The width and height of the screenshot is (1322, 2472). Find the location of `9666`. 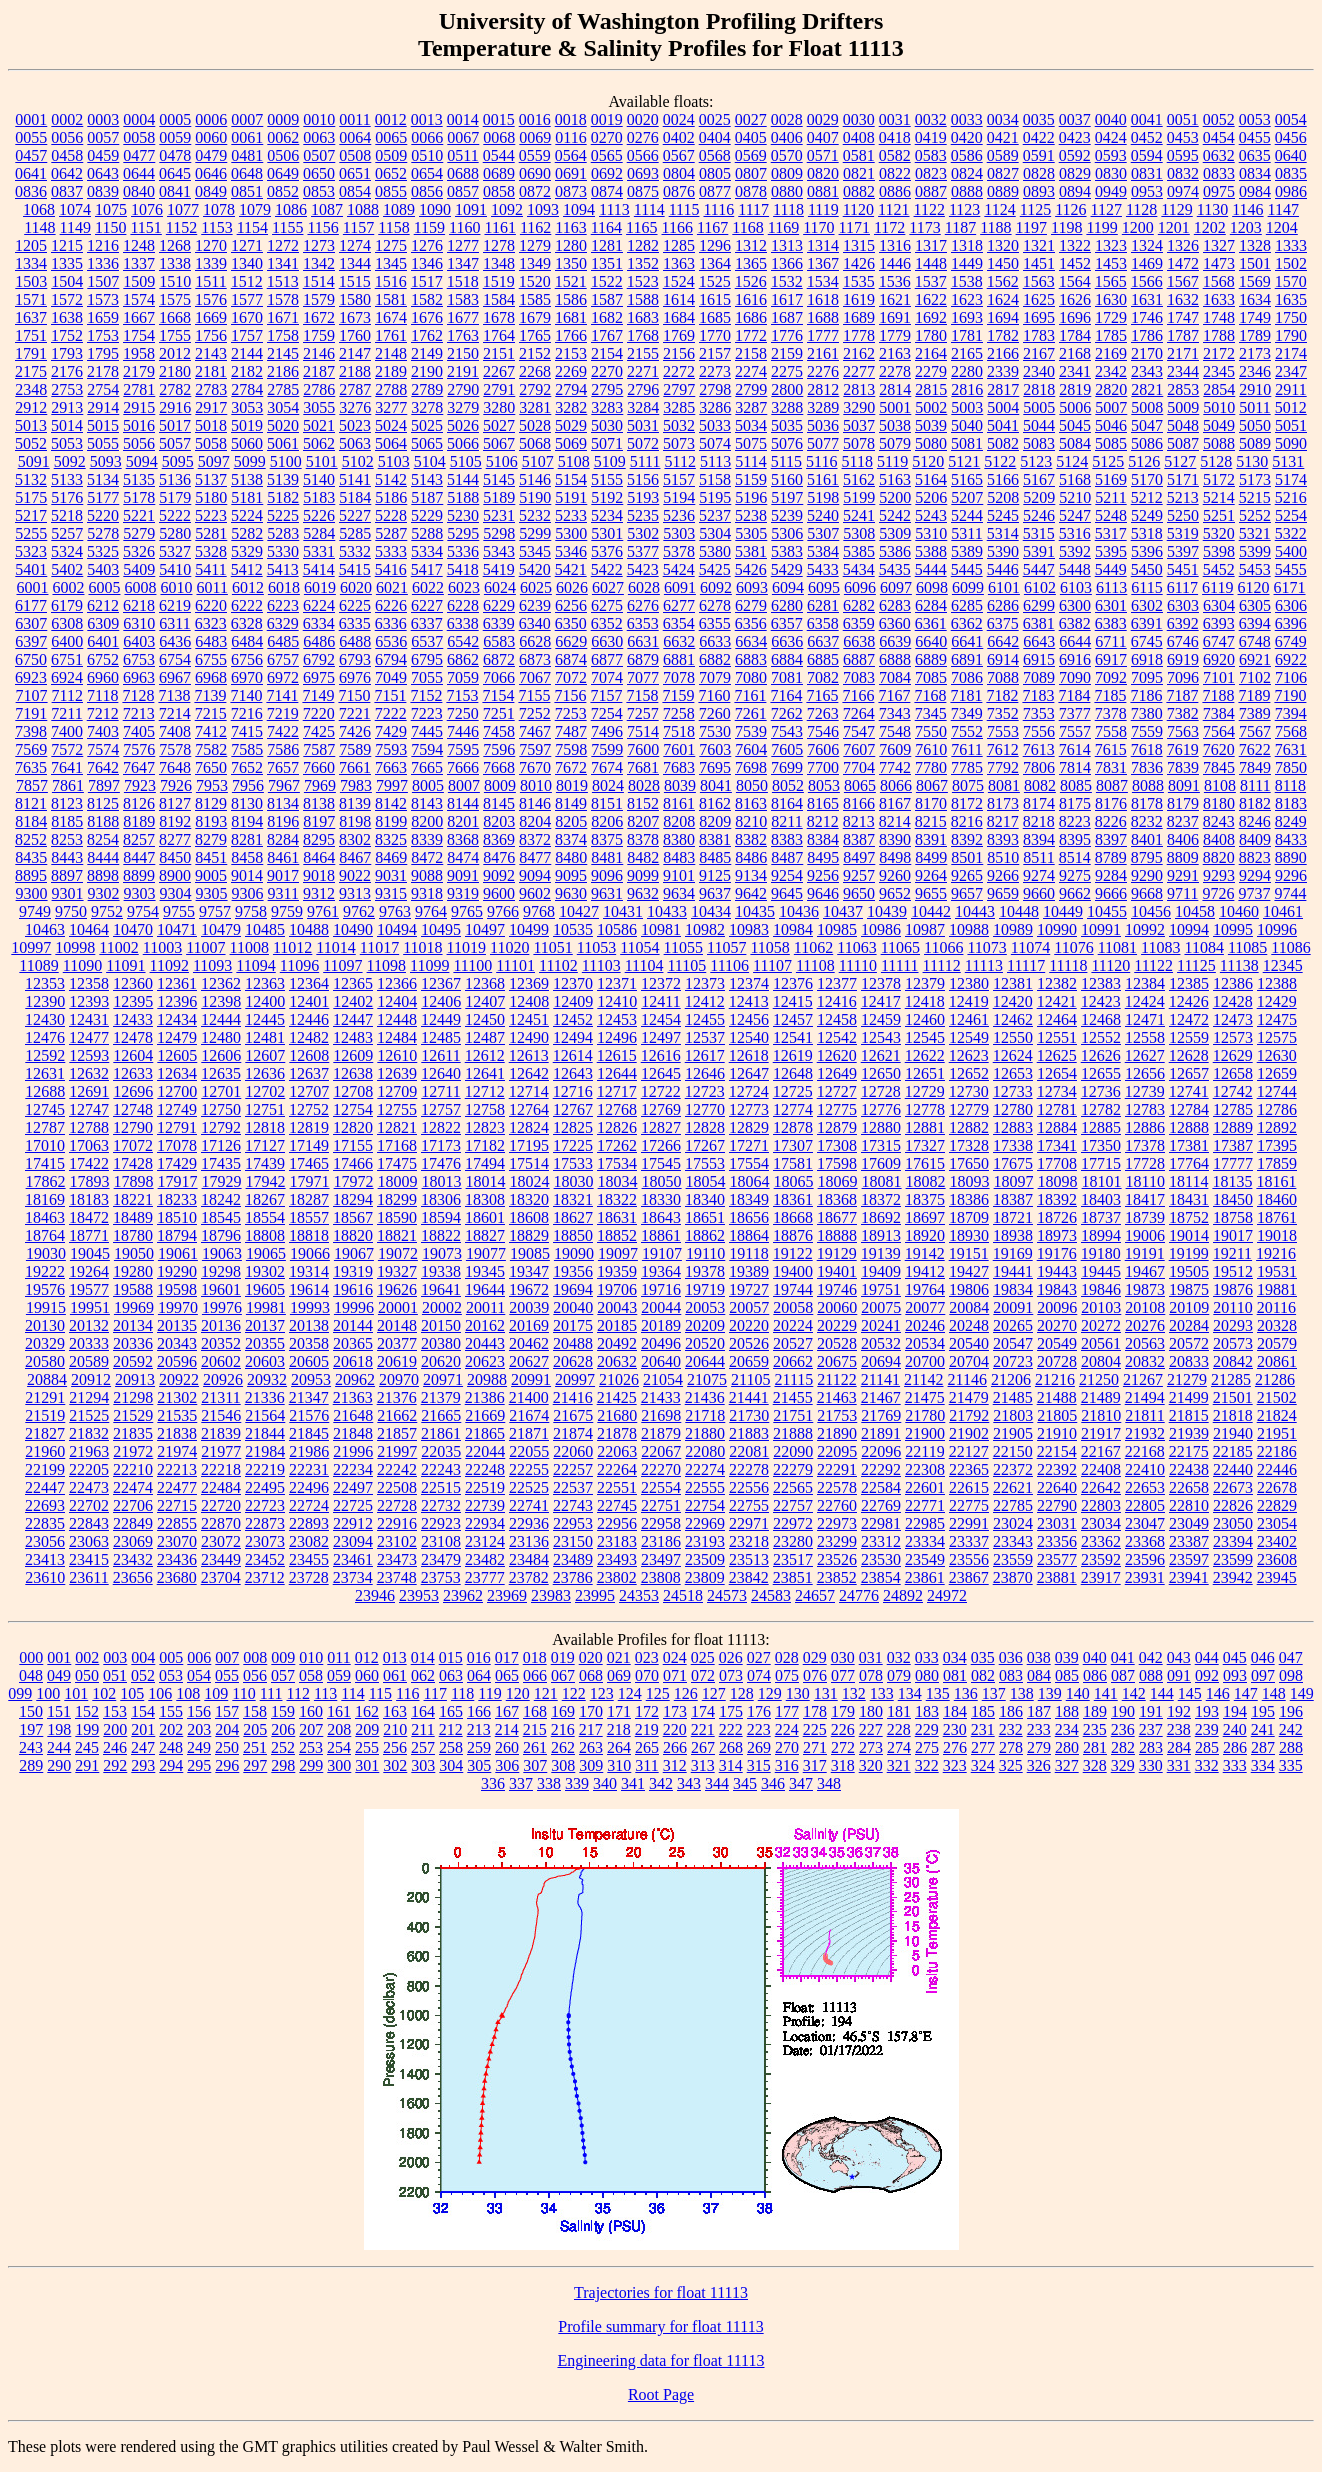

9666 is located at coordinates (1111, 893).